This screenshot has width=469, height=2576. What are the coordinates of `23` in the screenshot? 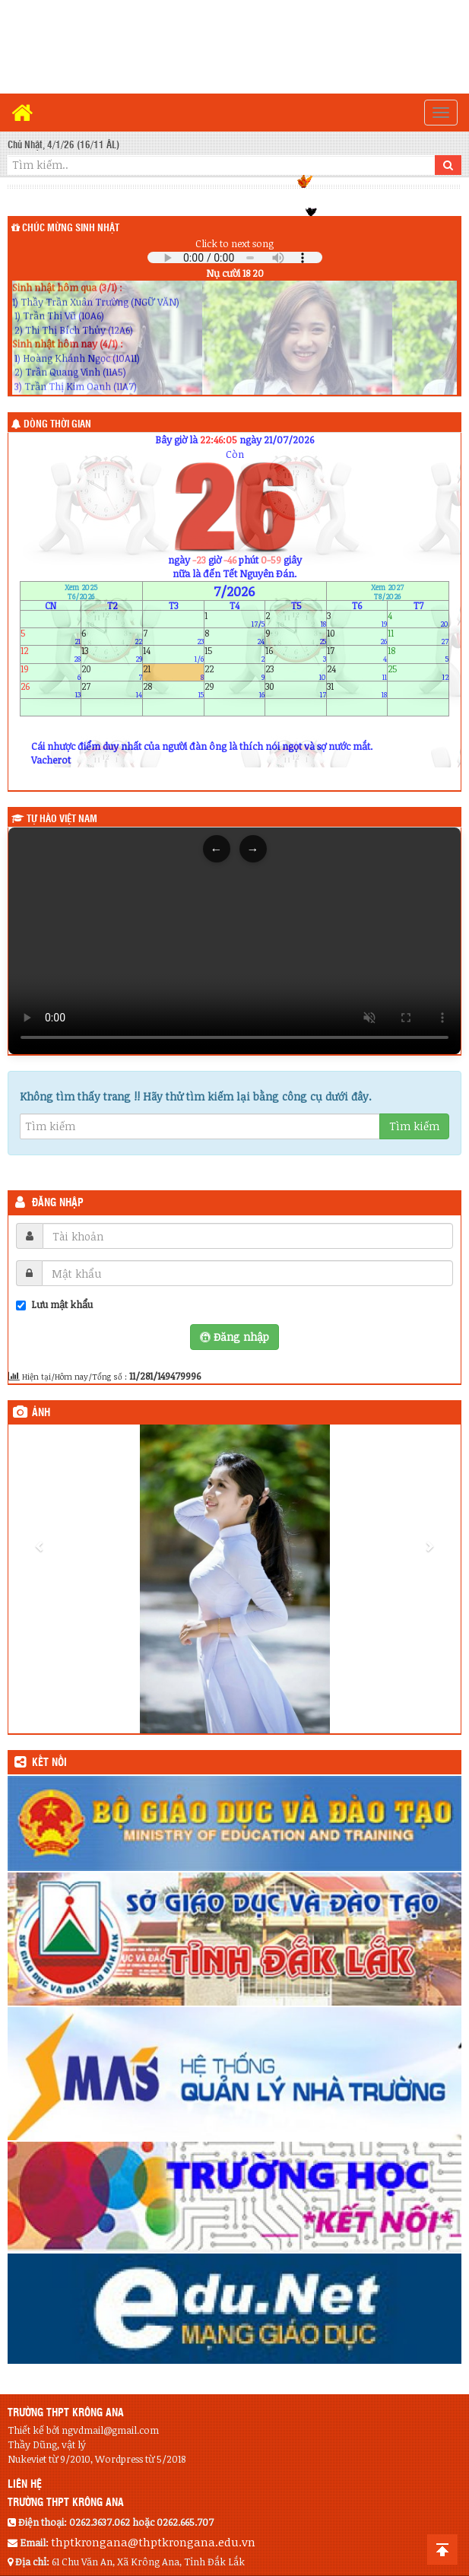 It's located at (295, 672).